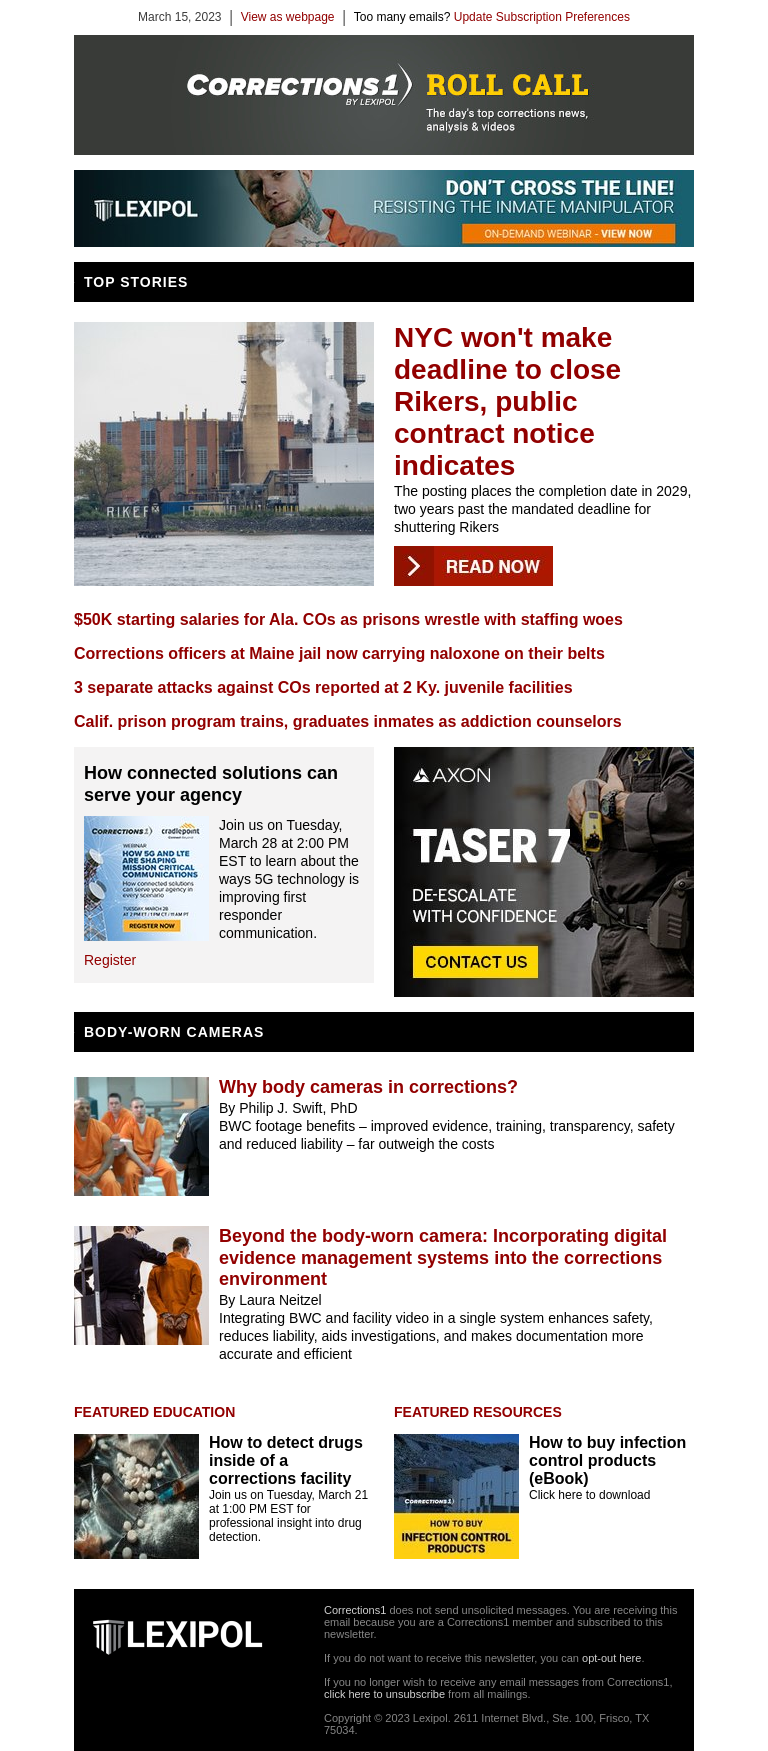 This screenshot has width=768, height=1751. What do you see at coordinates (542, 17) in the screenshot?
I see `Update Subscription Preferences` at bounding box center [542, 17].